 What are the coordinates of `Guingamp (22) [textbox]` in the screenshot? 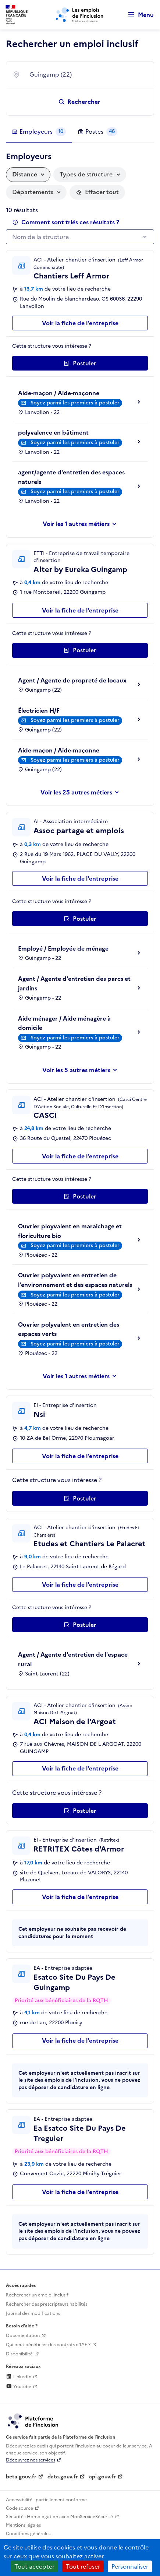 It's located at (50, 74).